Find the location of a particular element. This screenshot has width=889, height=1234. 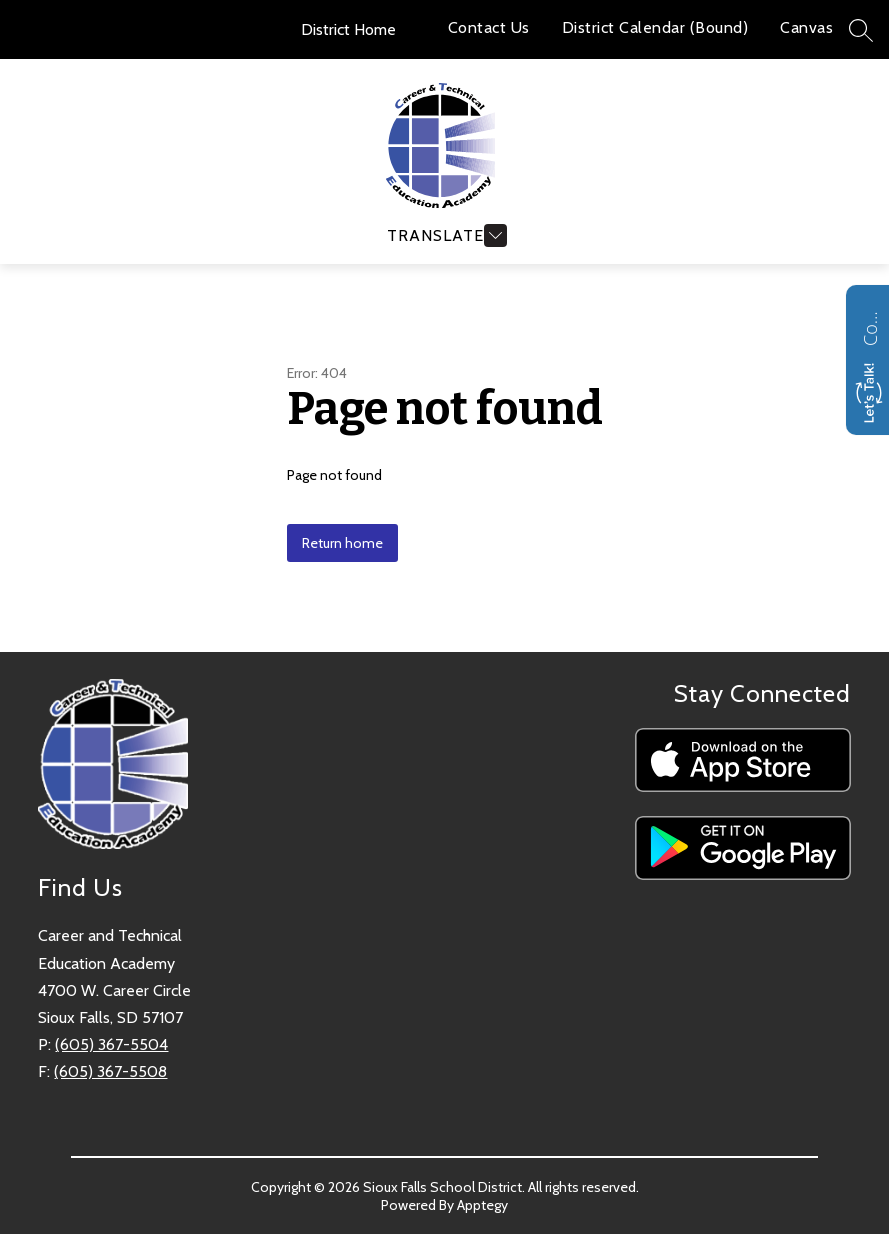

[Open menu] is located at coordinates (444, 235).